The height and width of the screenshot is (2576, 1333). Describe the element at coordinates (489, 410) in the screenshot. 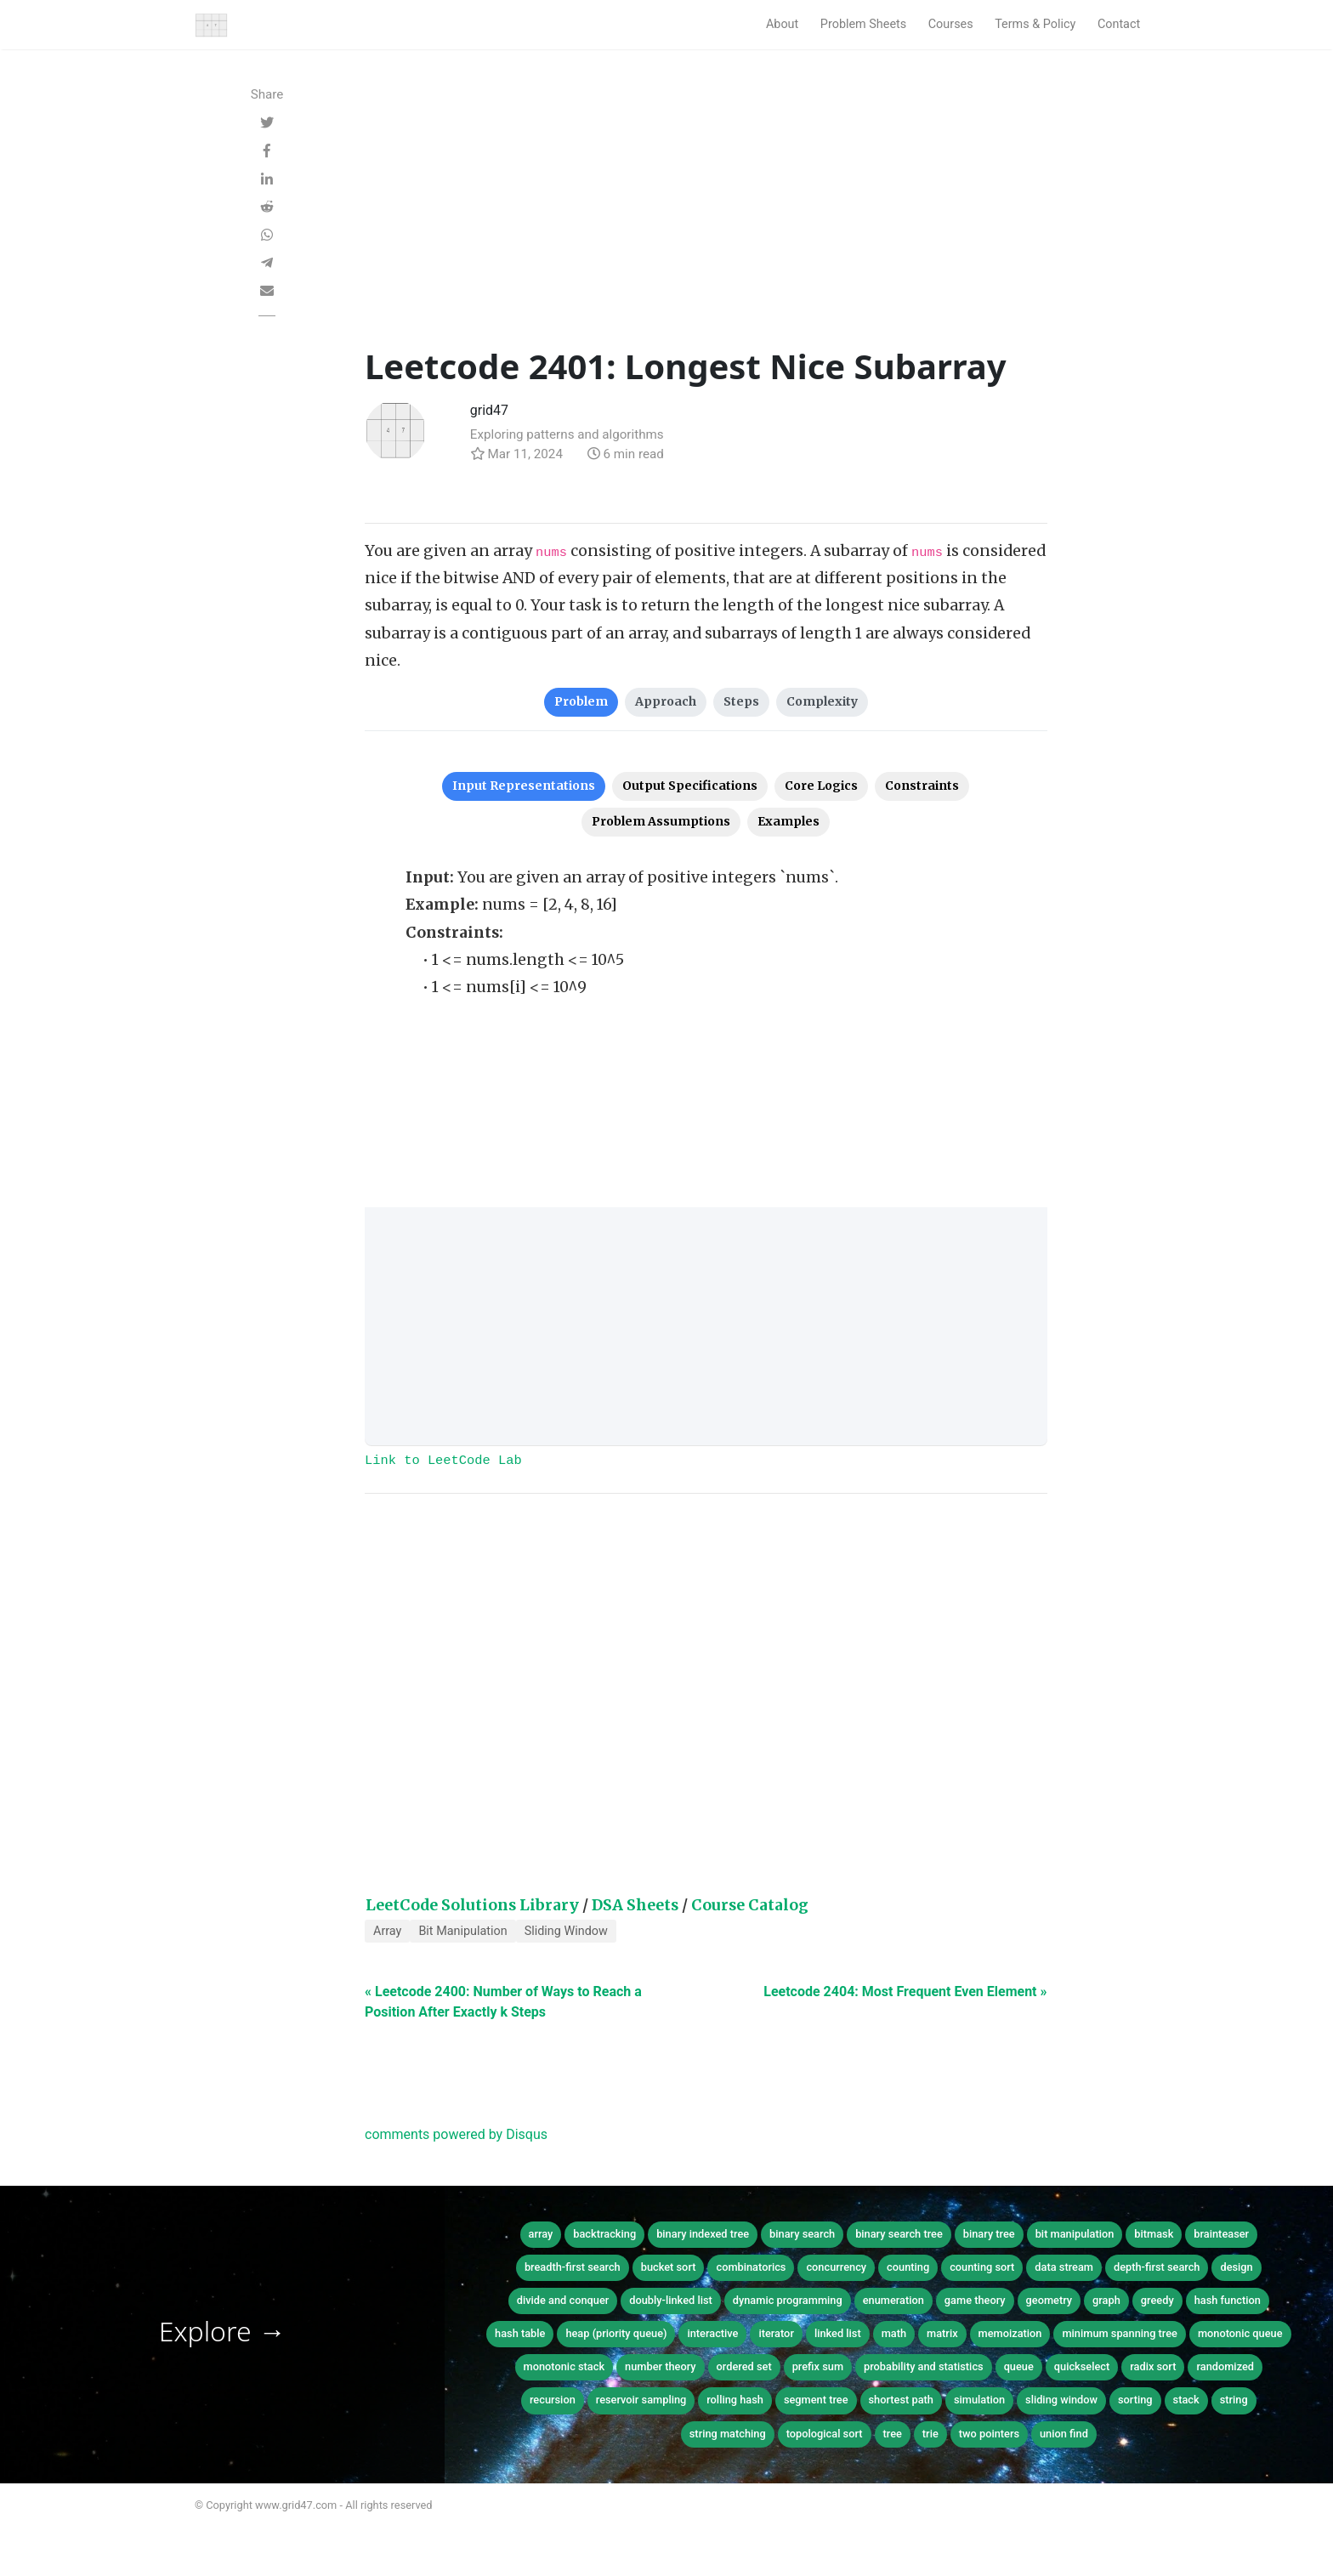

I see `grid47` at that location.